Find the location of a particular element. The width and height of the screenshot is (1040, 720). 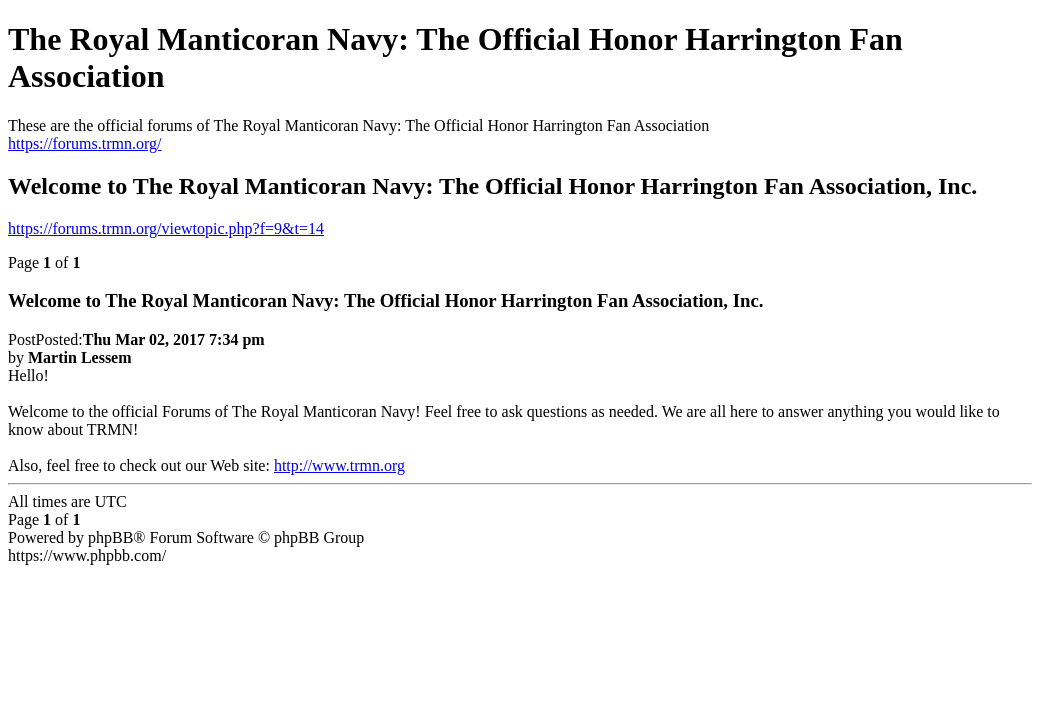

http://www.trmn.org is located at coordinates (339, 465).